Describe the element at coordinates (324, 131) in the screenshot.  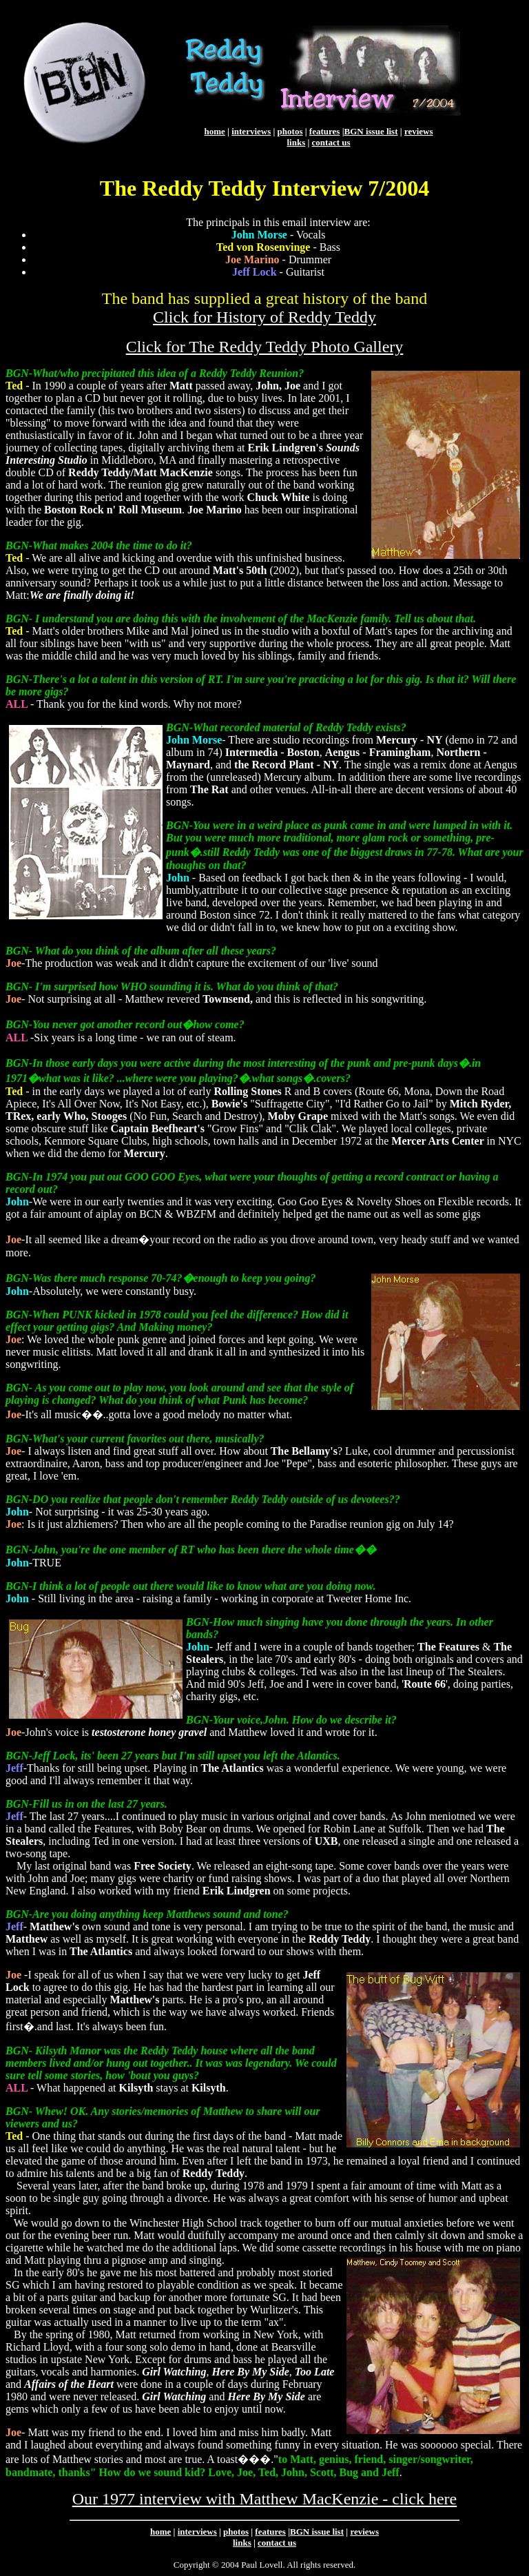
I see `features` at that location.